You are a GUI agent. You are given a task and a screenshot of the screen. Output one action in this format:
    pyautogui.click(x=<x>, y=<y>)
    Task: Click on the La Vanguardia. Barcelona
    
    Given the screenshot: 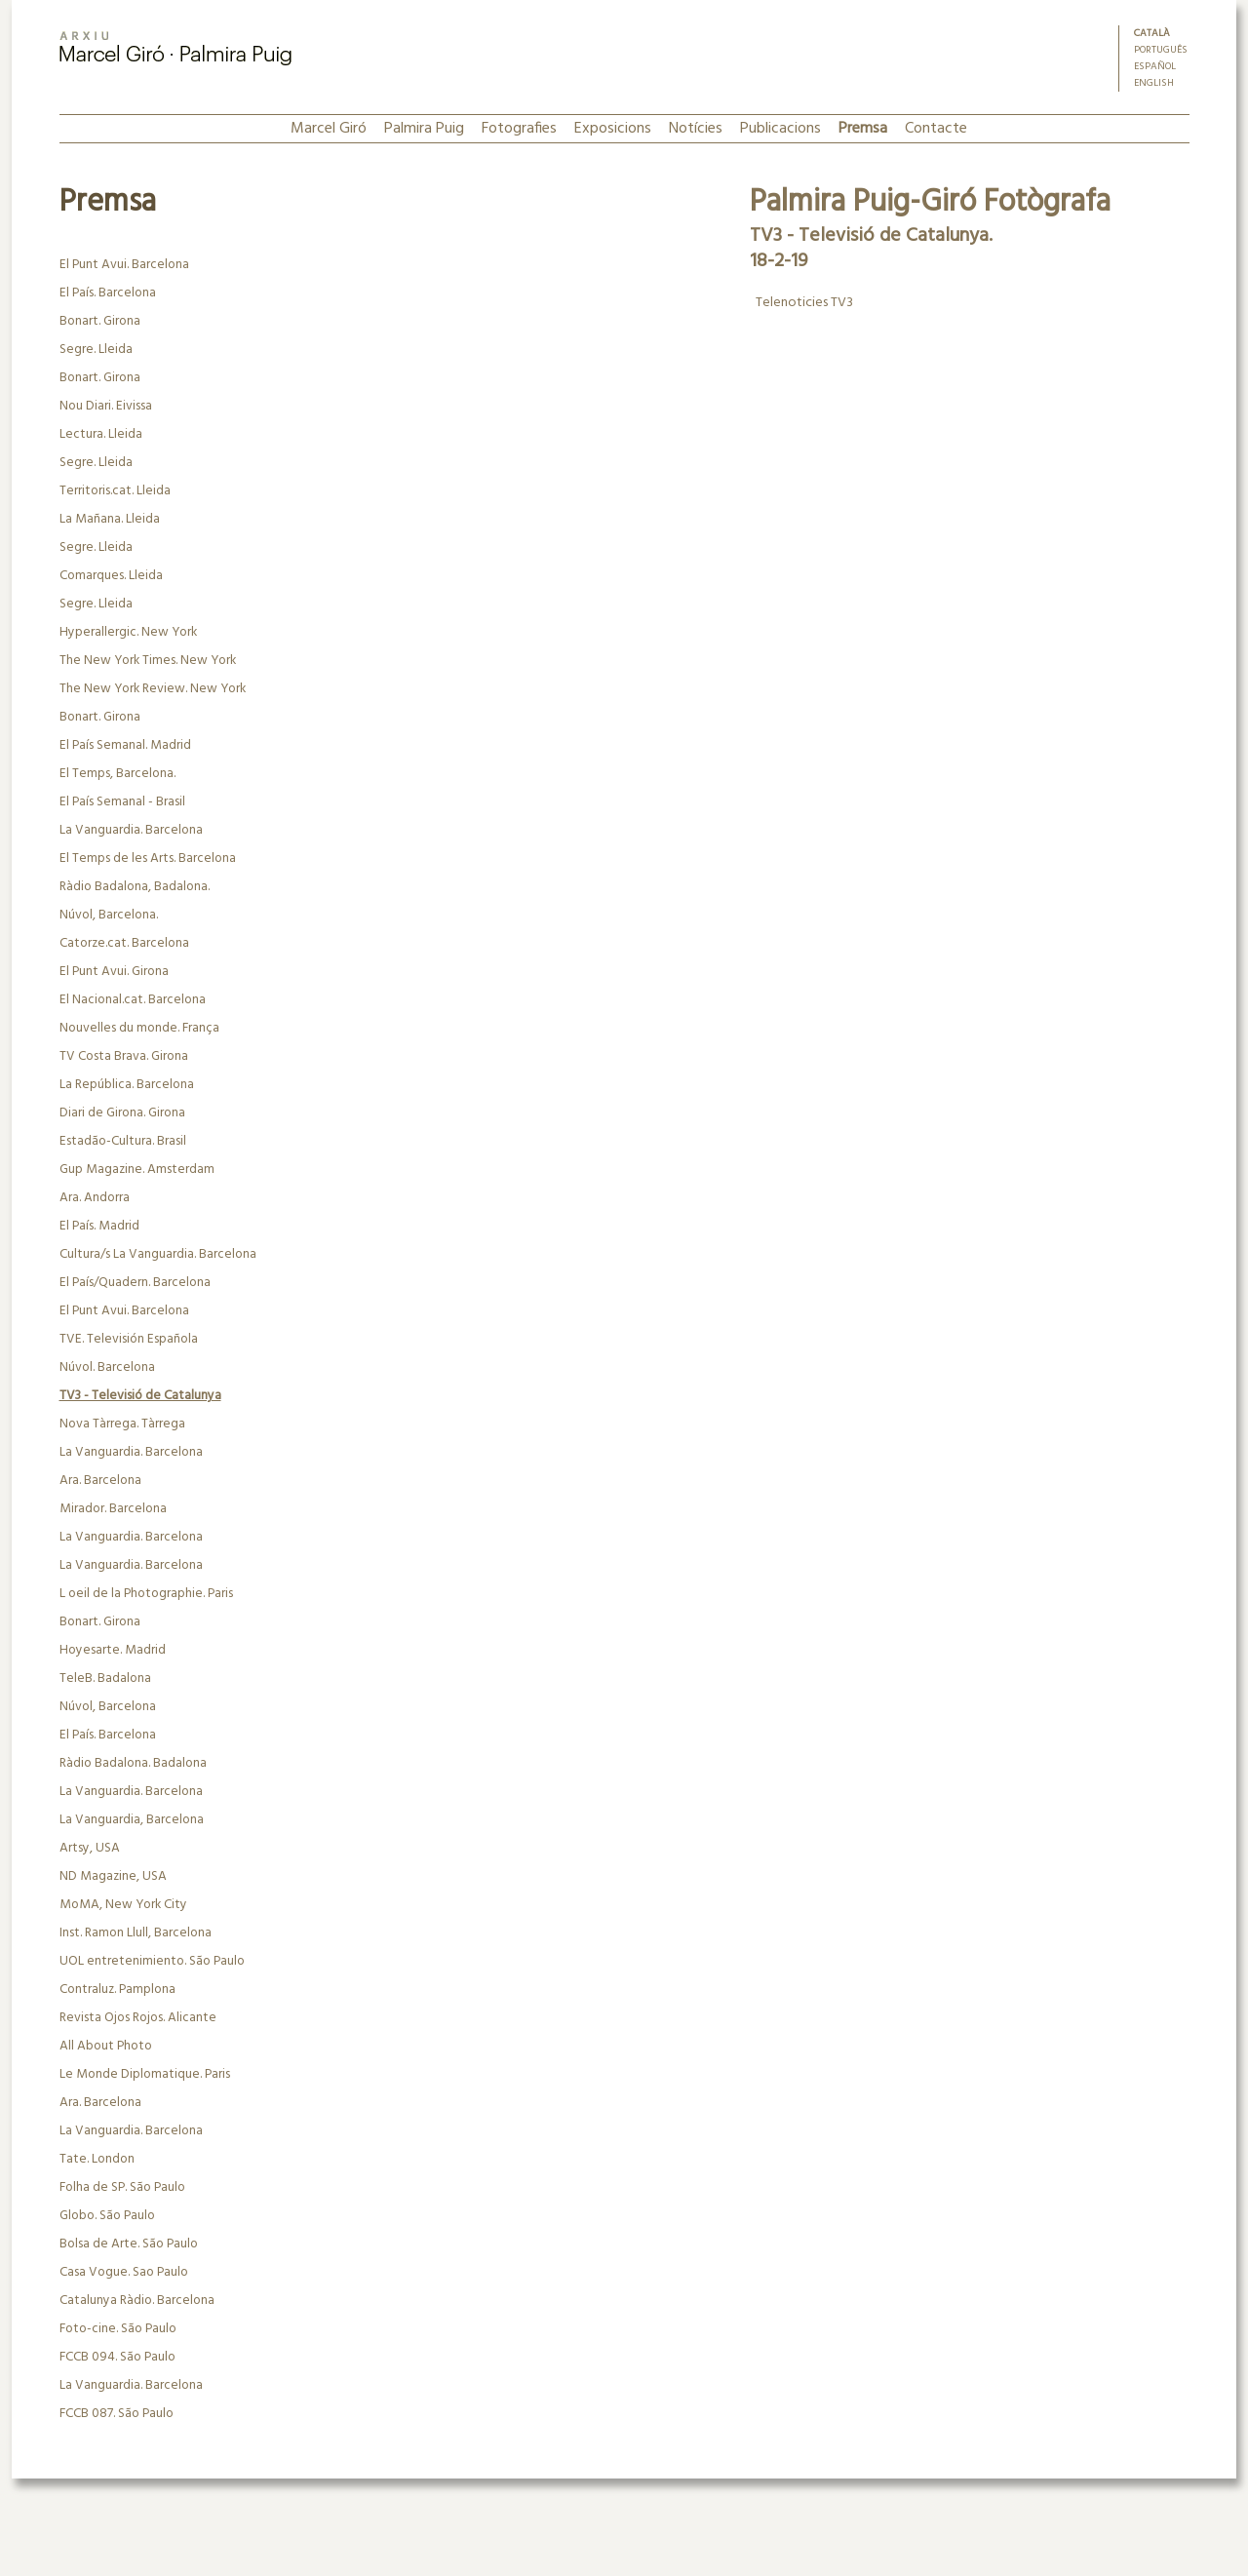 What is the action you would take?
    pyautogui.click(x=131, y=830)
    